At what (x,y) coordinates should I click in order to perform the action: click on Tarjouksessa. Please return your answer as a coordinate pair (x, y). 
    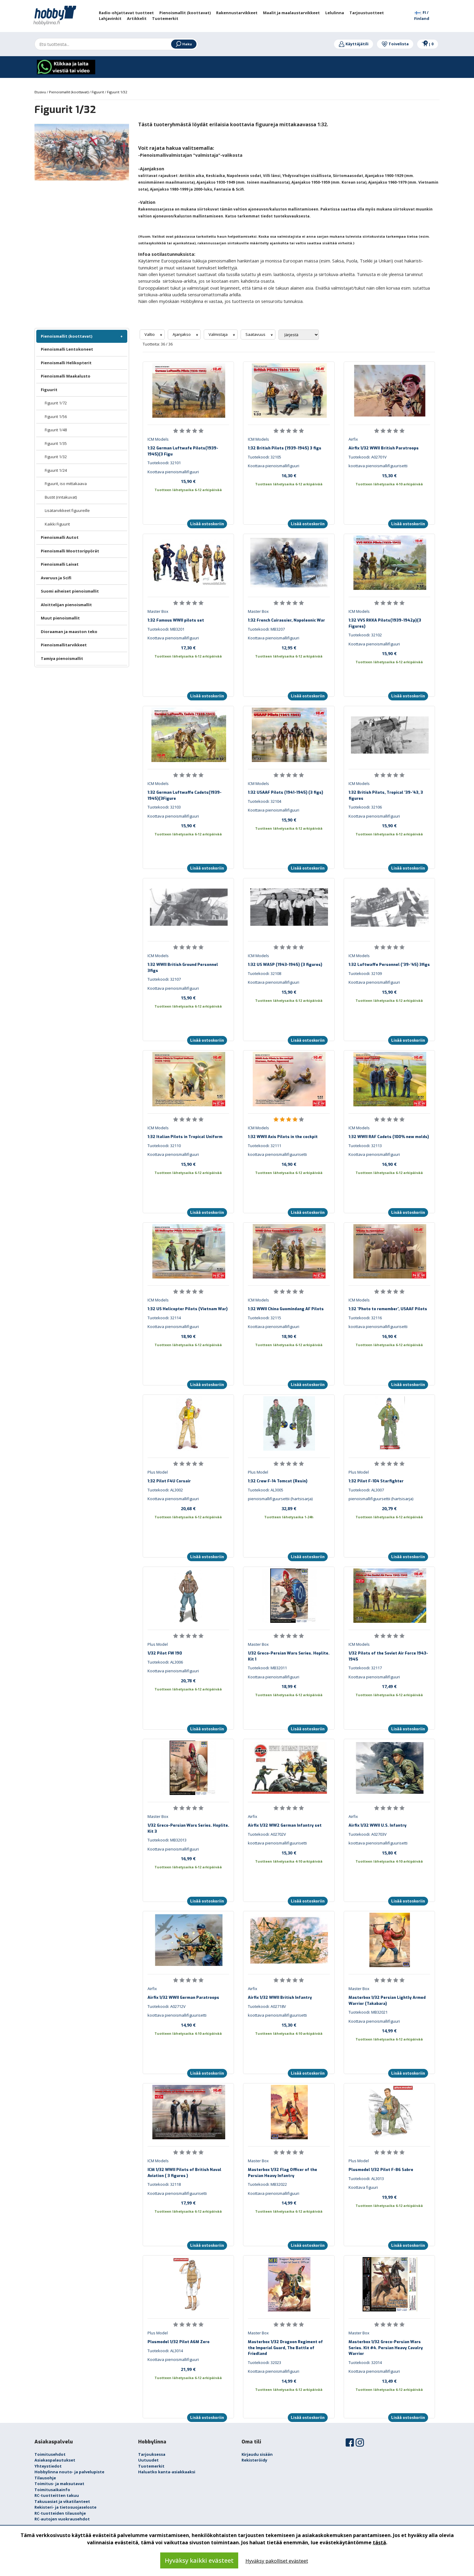
    Looking at the image, I should click on (151, 2454).